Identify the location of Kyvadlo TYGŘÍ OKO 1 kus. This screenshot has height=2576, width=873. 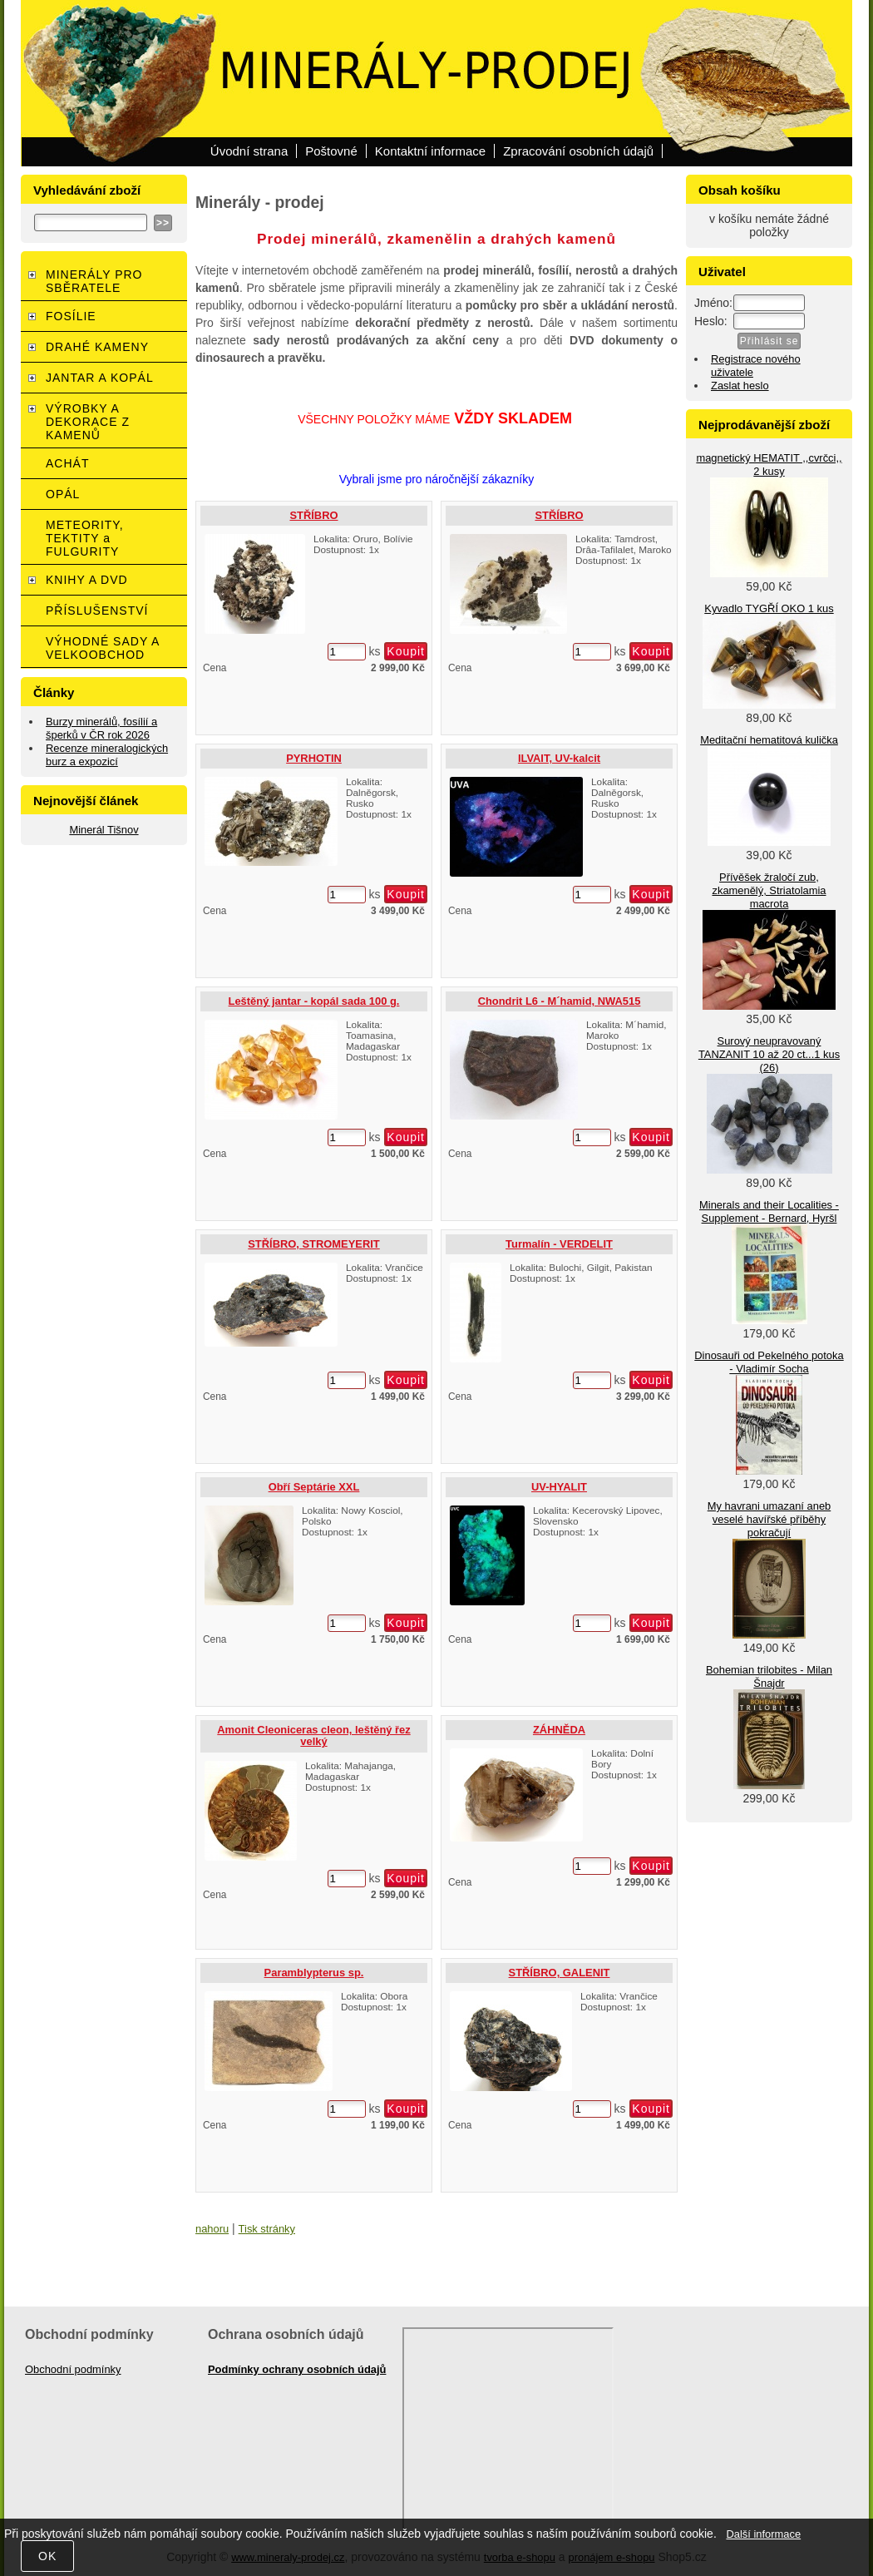
(768, 608).